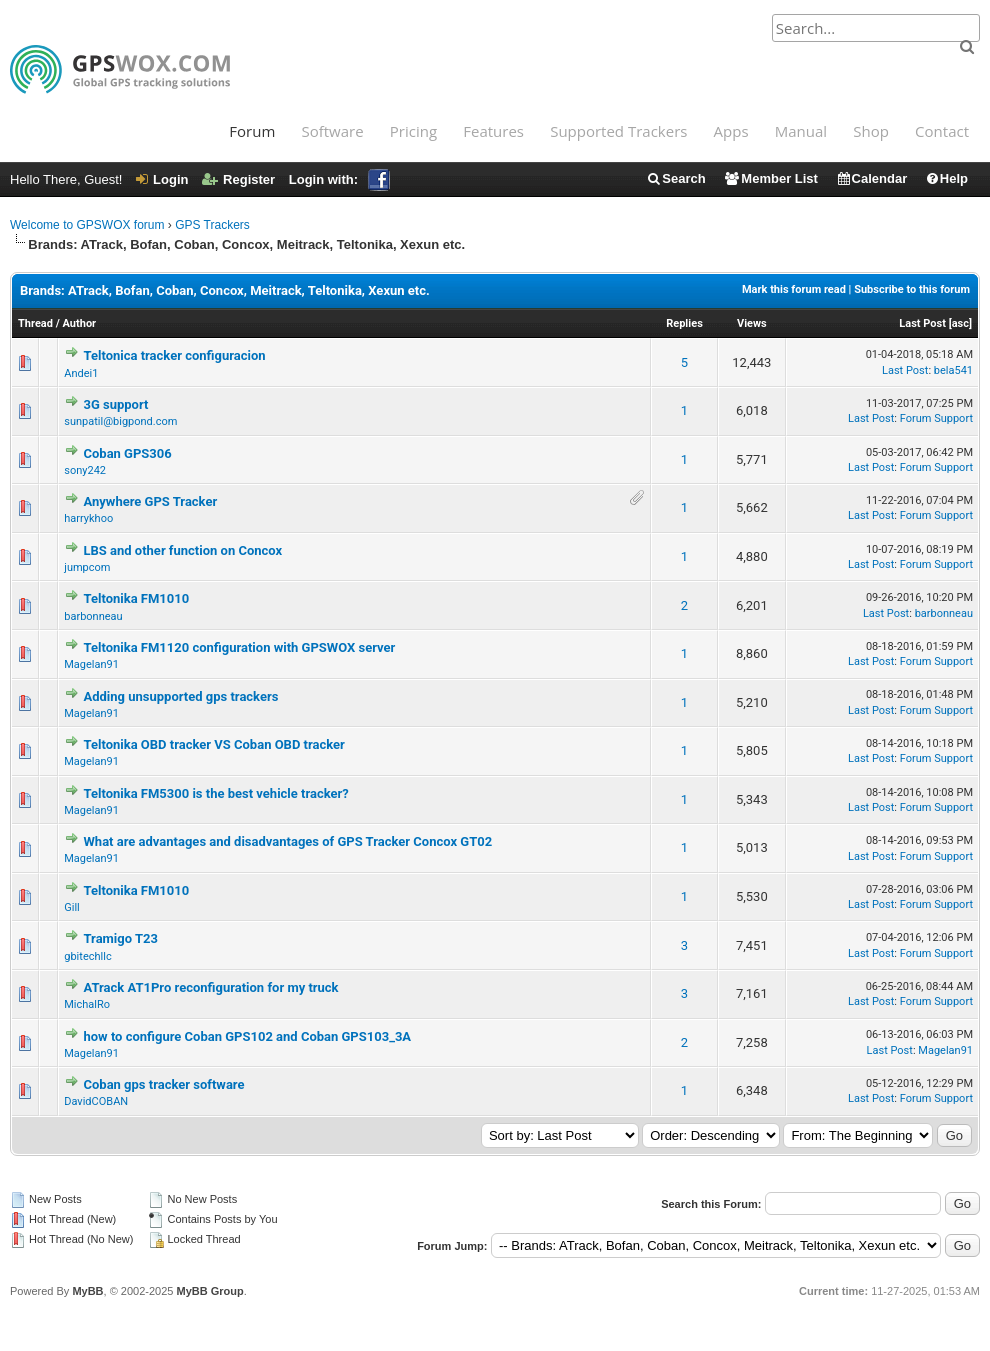  I want to click on Pricing, so click(413, 131).